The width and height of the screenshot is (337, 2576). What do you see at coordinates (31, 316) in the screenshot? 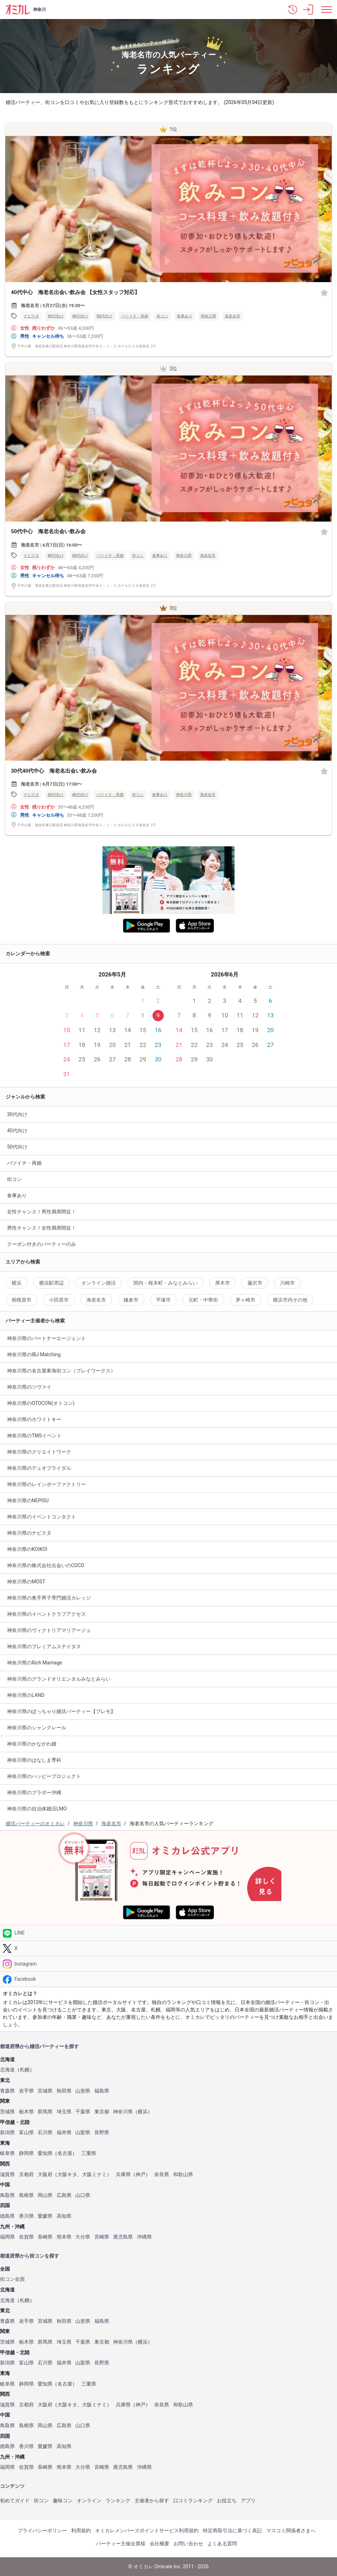
I see `ナビスタ` at bounding box center [31, 316].